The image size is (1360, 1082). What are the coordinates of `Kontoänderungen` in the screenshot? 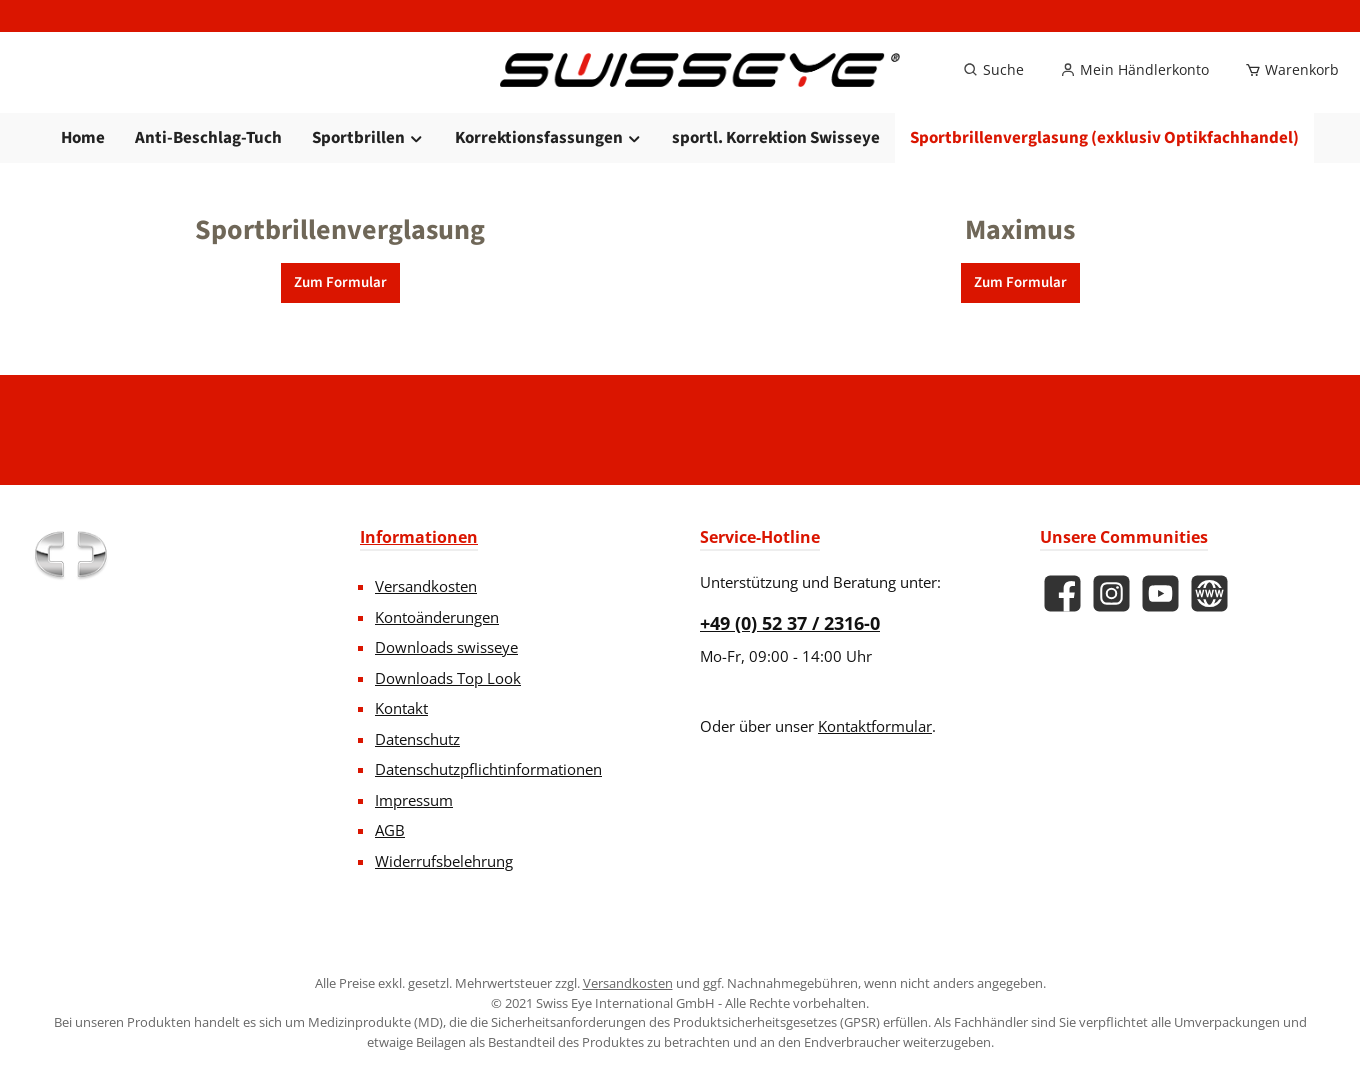 It's located at (437, 617).